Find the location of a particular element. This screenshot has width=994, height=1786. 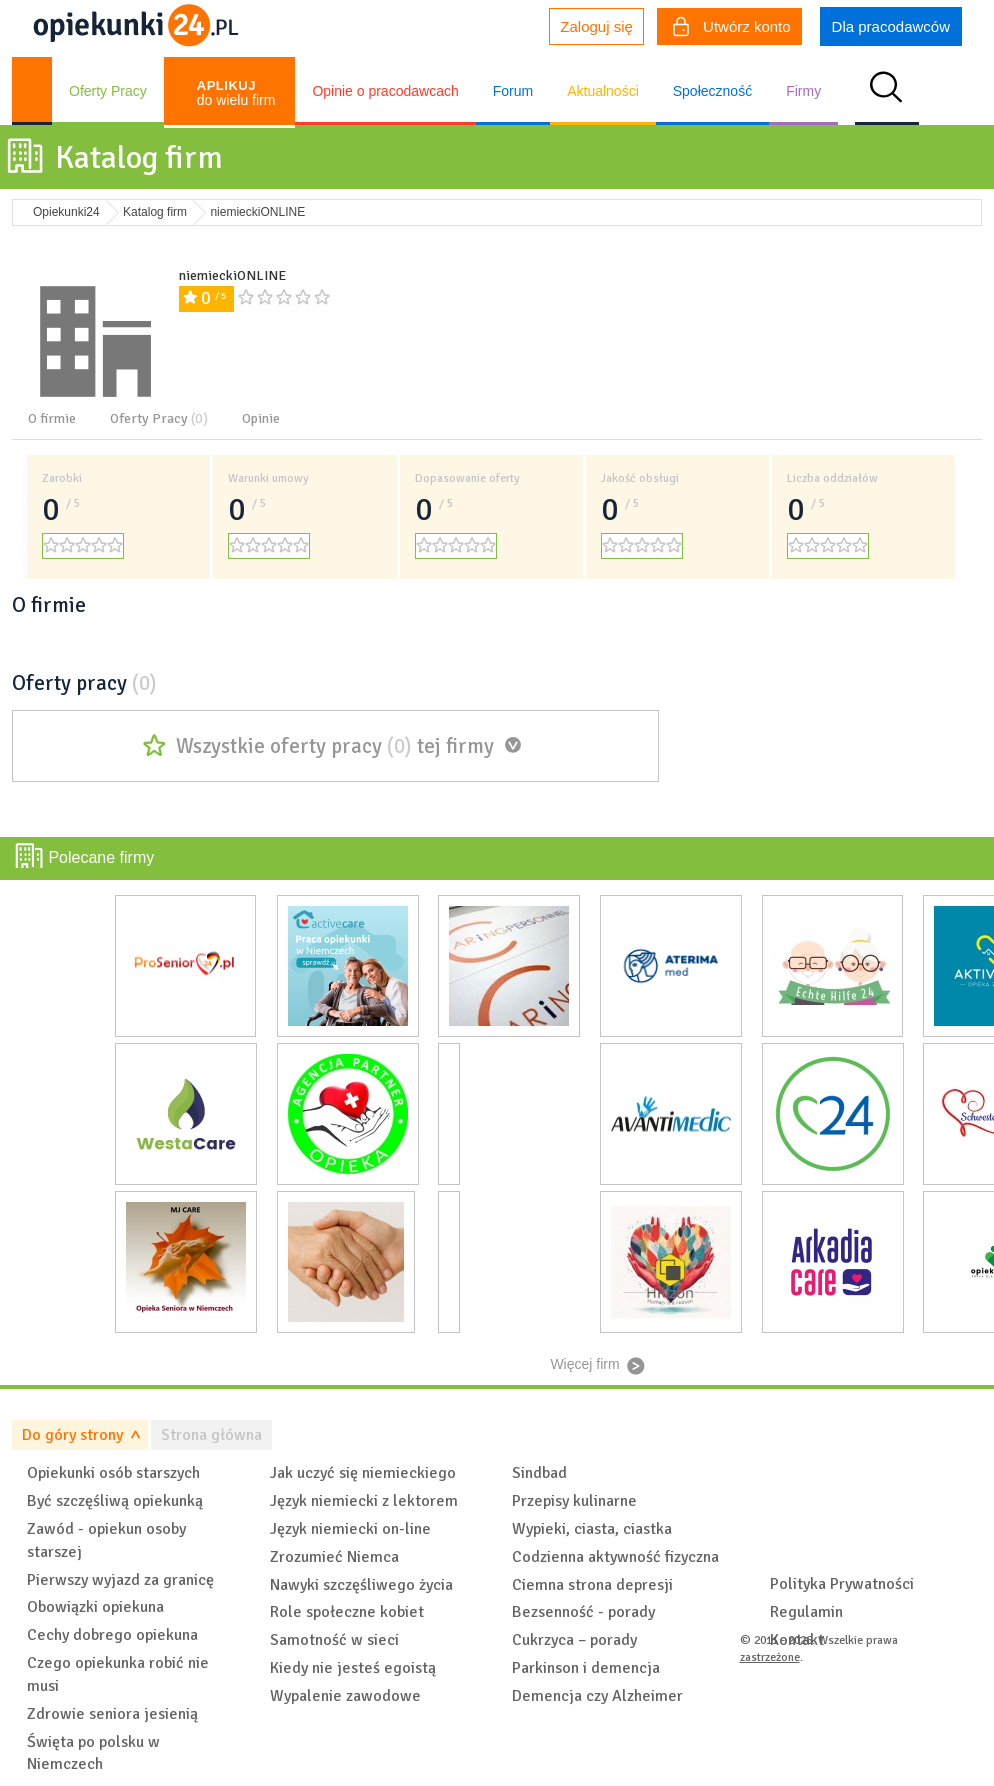

Strona główna is located at coordinates (211, 1435).